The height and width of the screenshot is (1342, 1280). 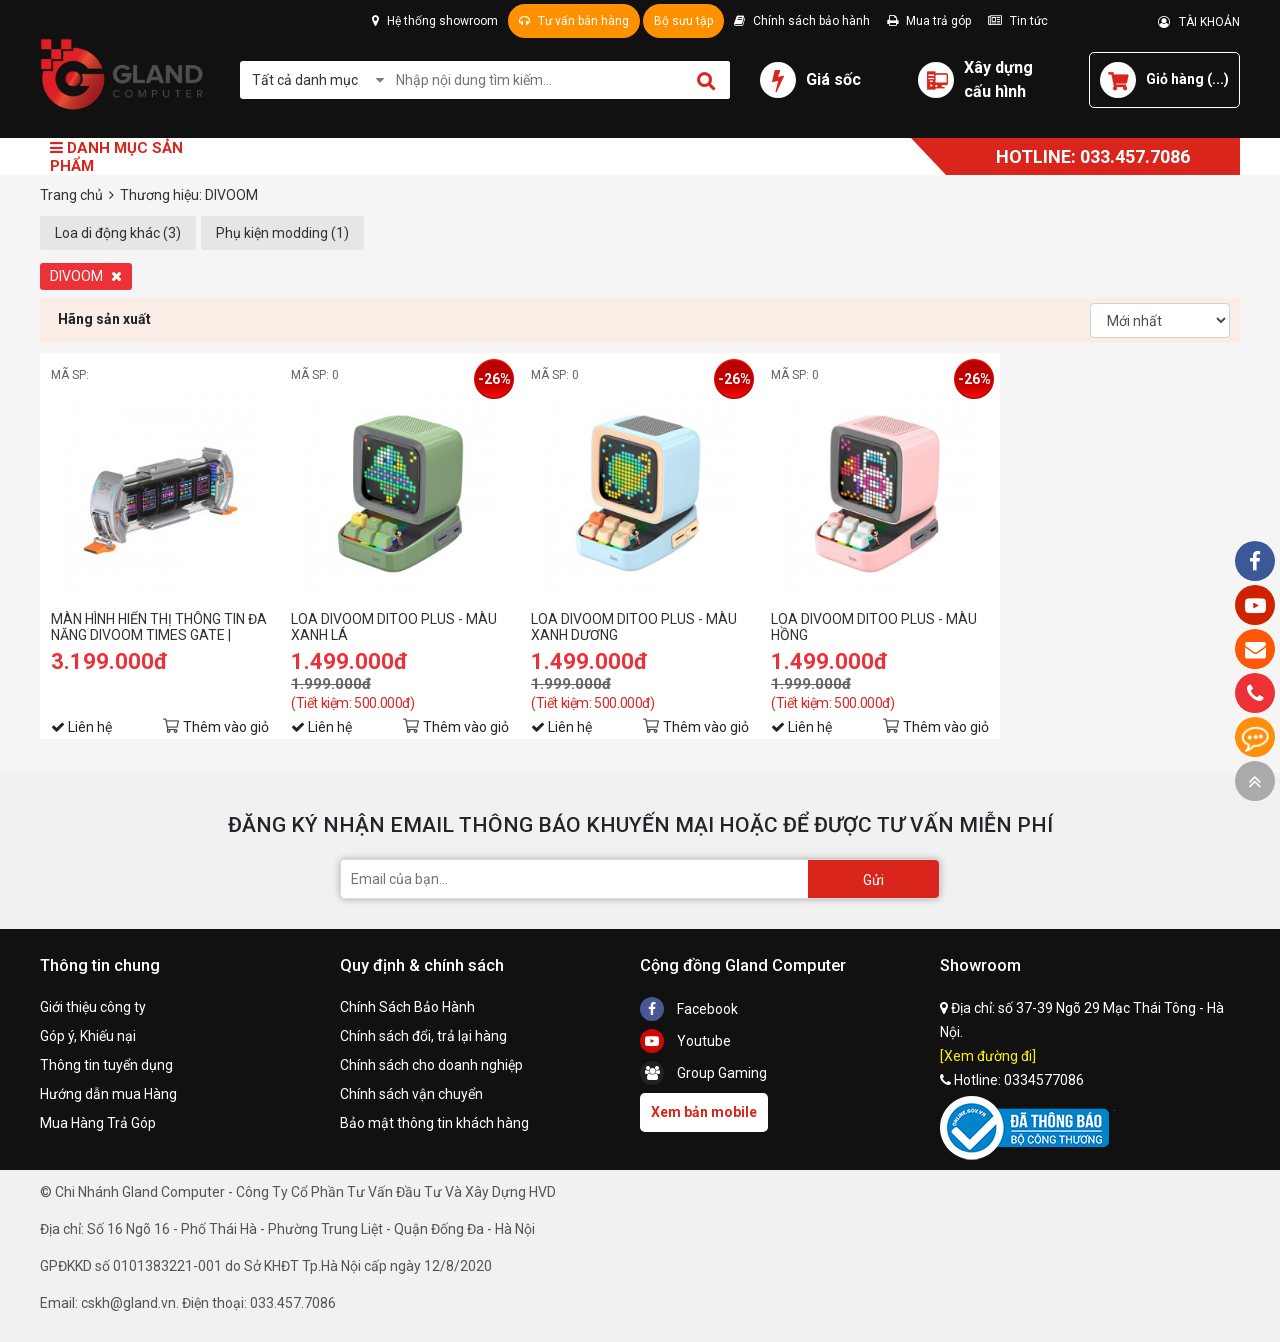 I want to click on Bộ sưu tập, so click(x=683, y=21).